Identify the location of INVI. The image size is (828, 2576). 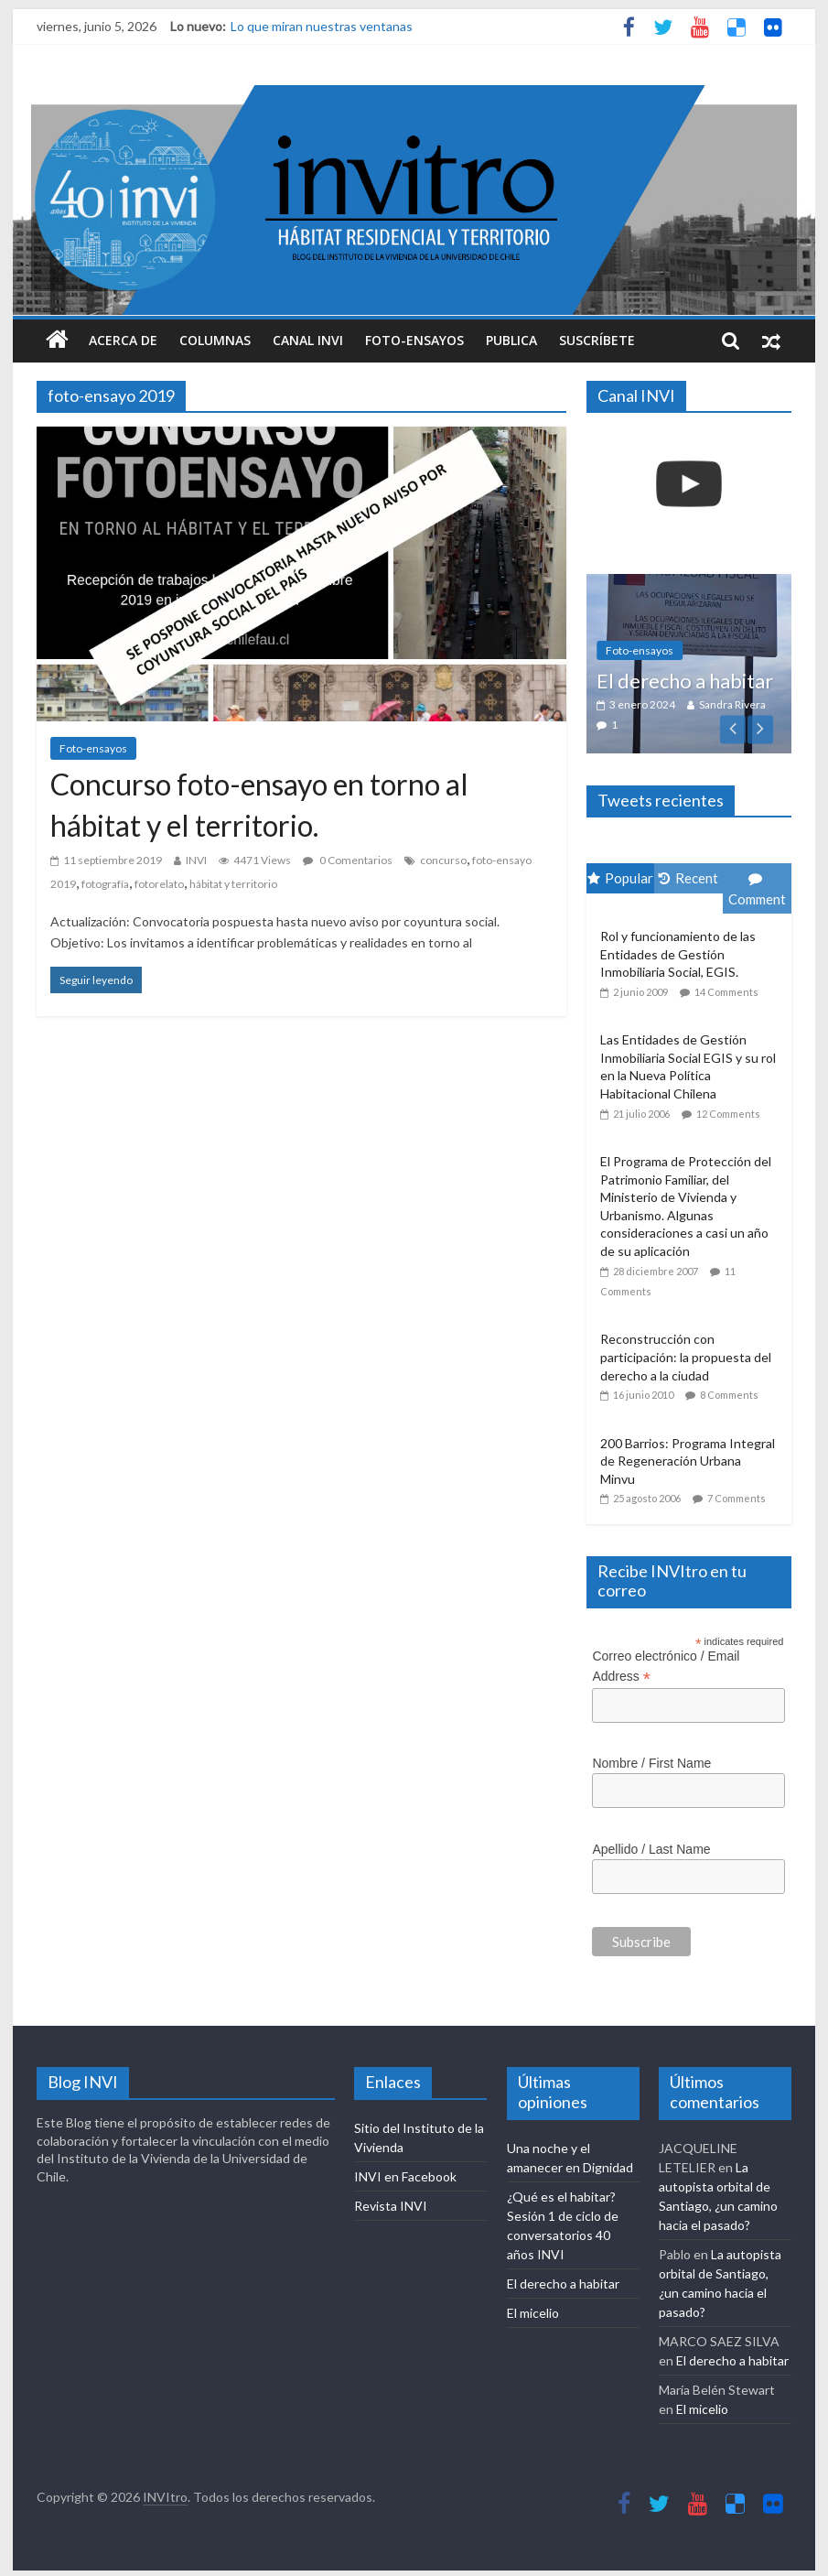
(196, 860).